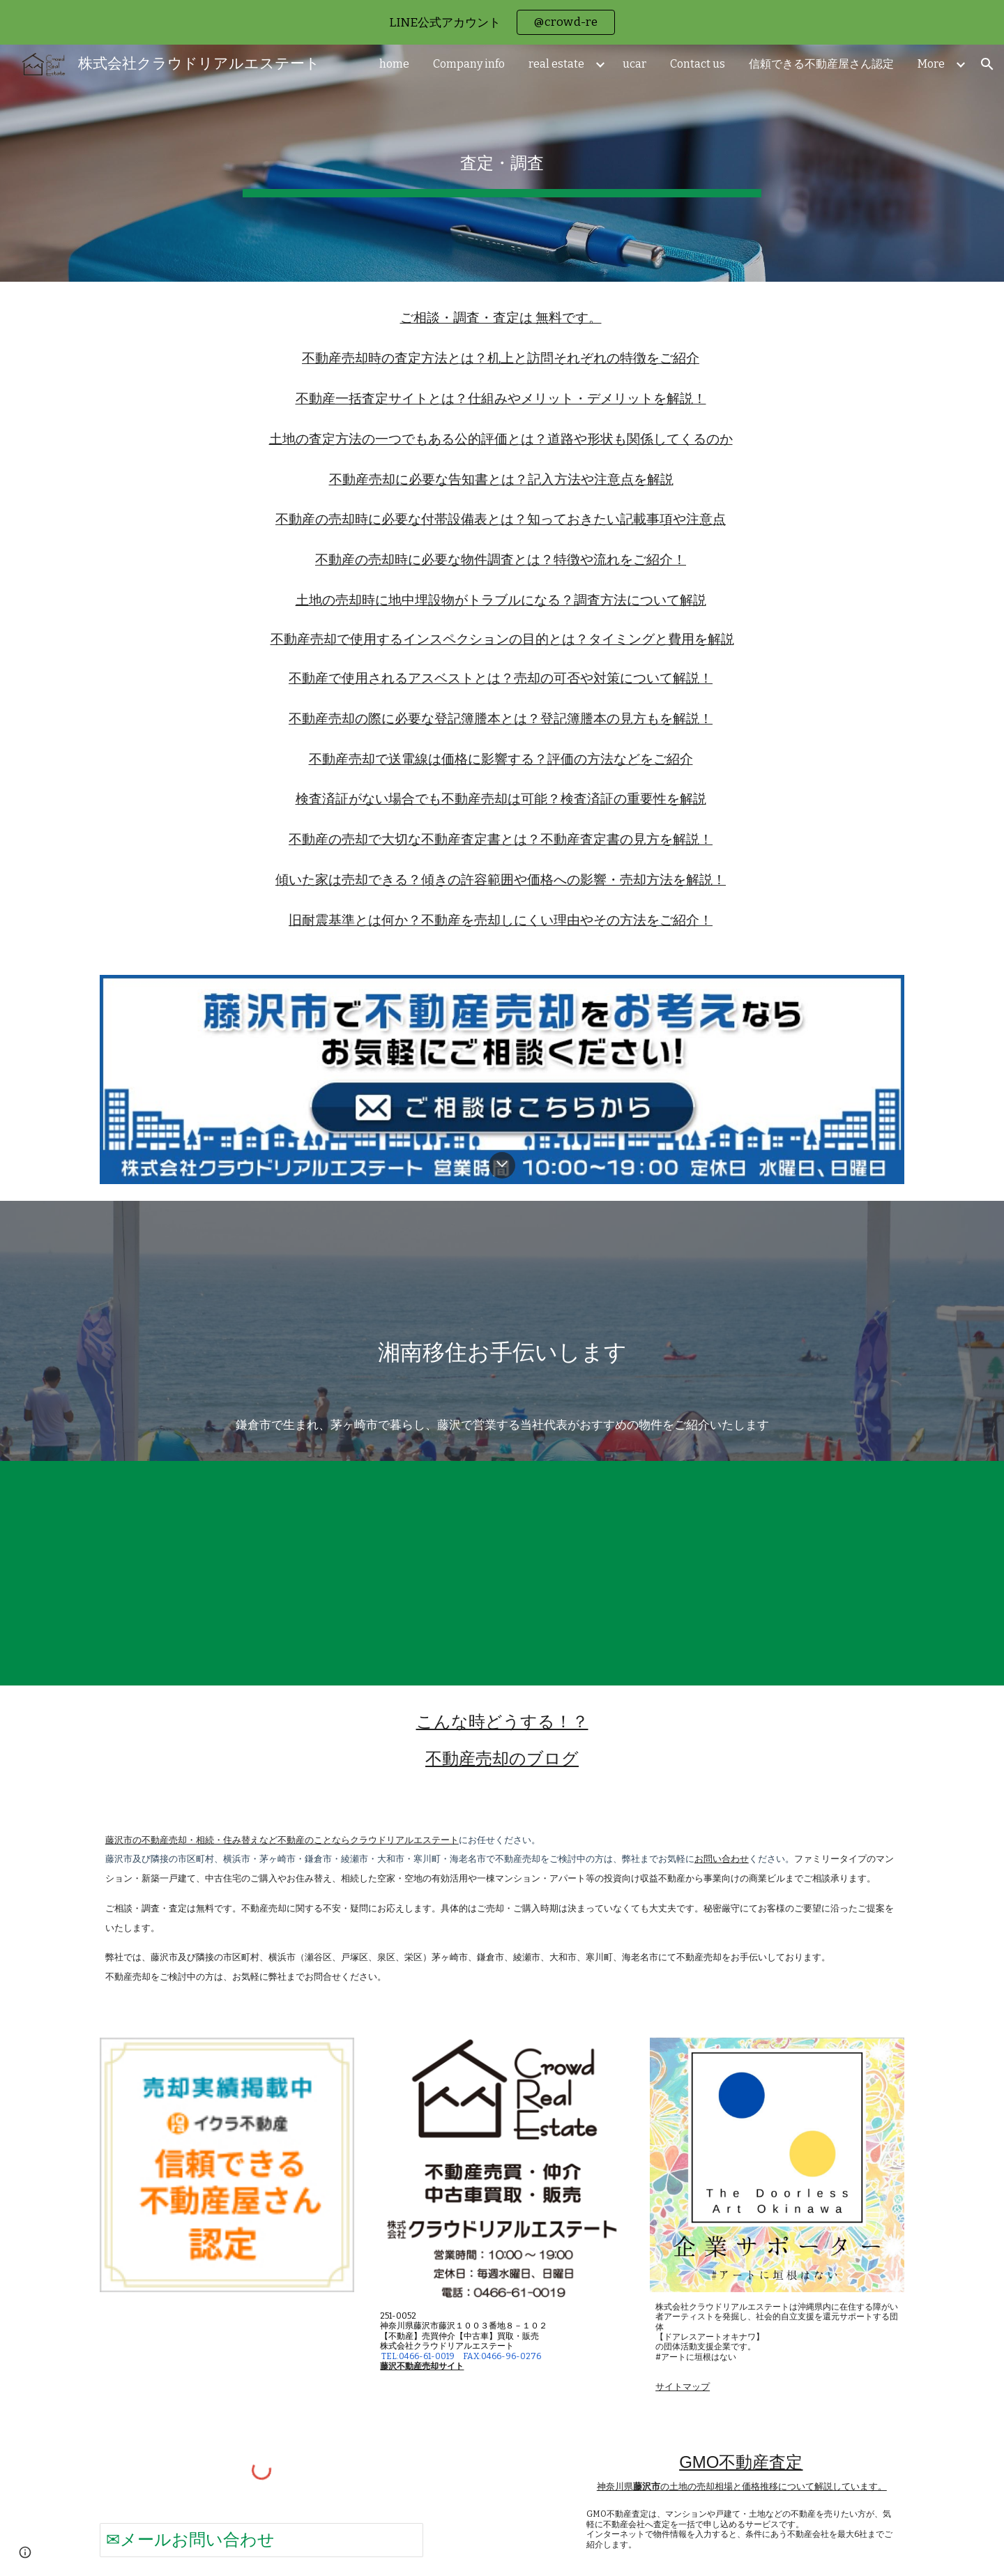 The image size is (1004, 2576). I want to click on More [link], so click(931, 63).